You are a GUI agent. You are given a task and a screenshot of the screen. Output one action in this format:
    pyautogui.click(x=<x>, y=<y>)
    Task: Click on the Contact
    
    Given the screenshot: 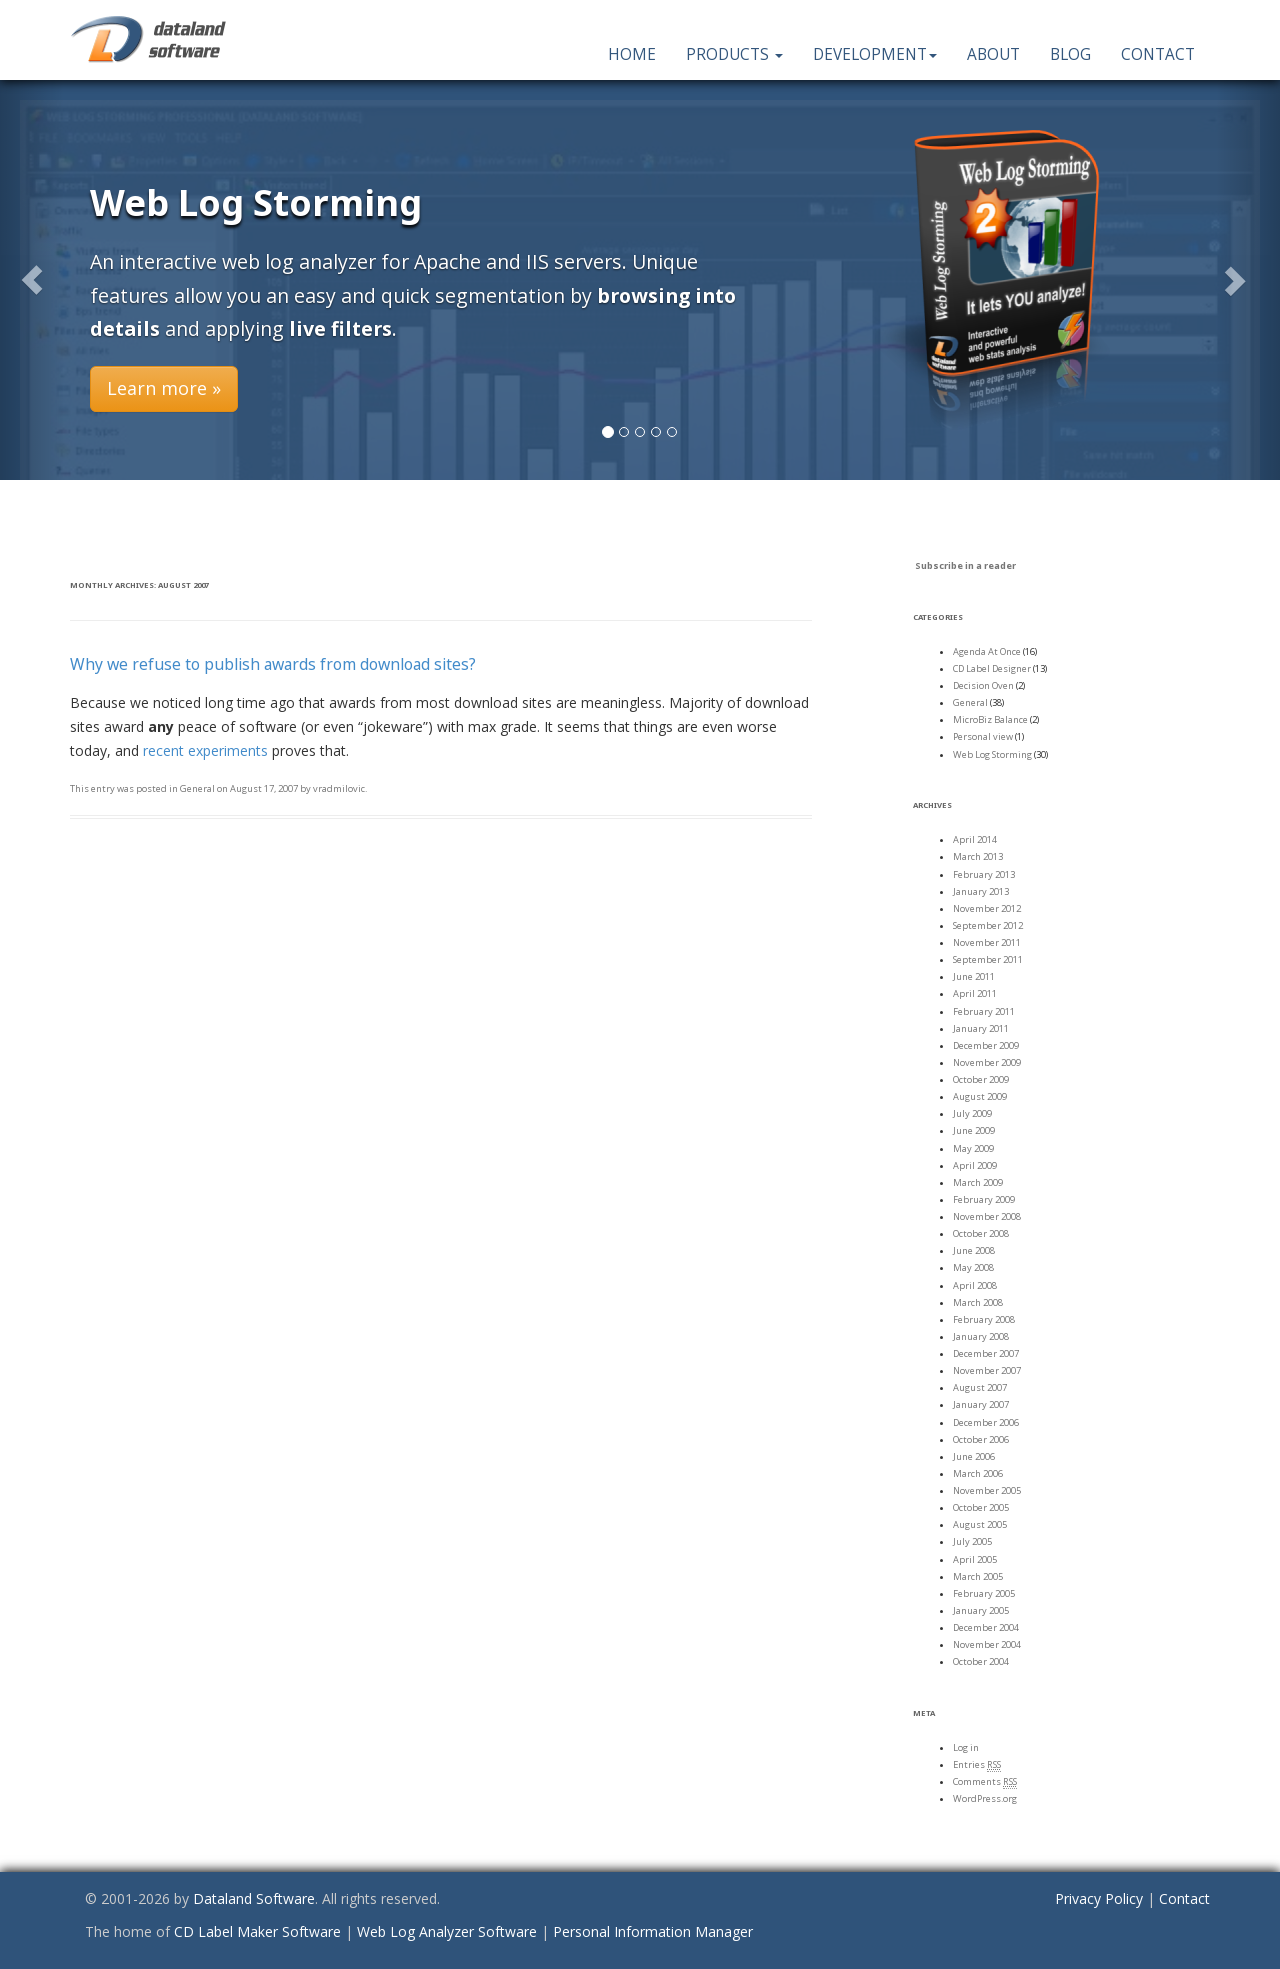 What is the action you would take?
    pyautogui.click(x=1158, y=54)
    